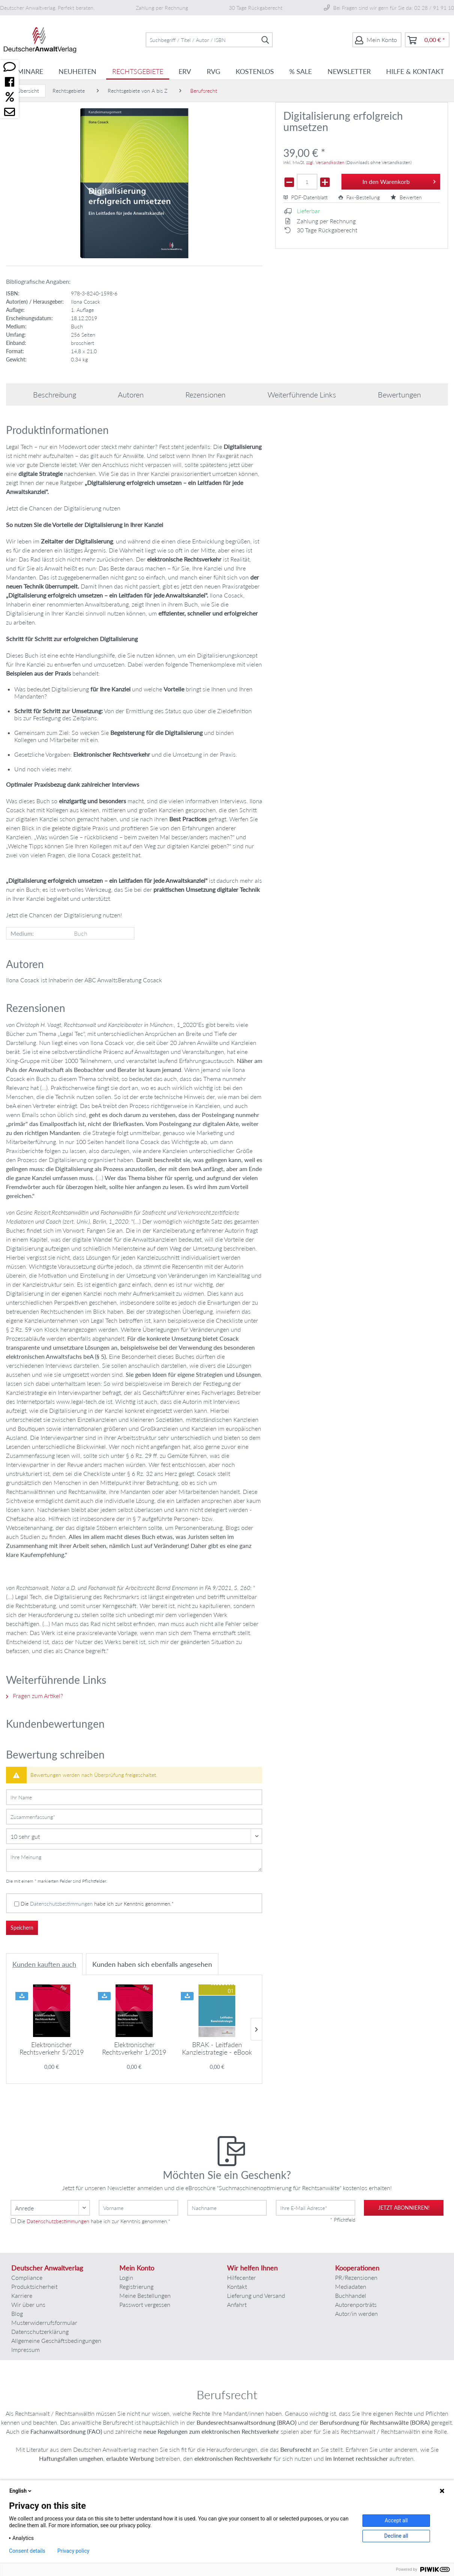  I want to click on Wir über uns, so click(28, 2304).